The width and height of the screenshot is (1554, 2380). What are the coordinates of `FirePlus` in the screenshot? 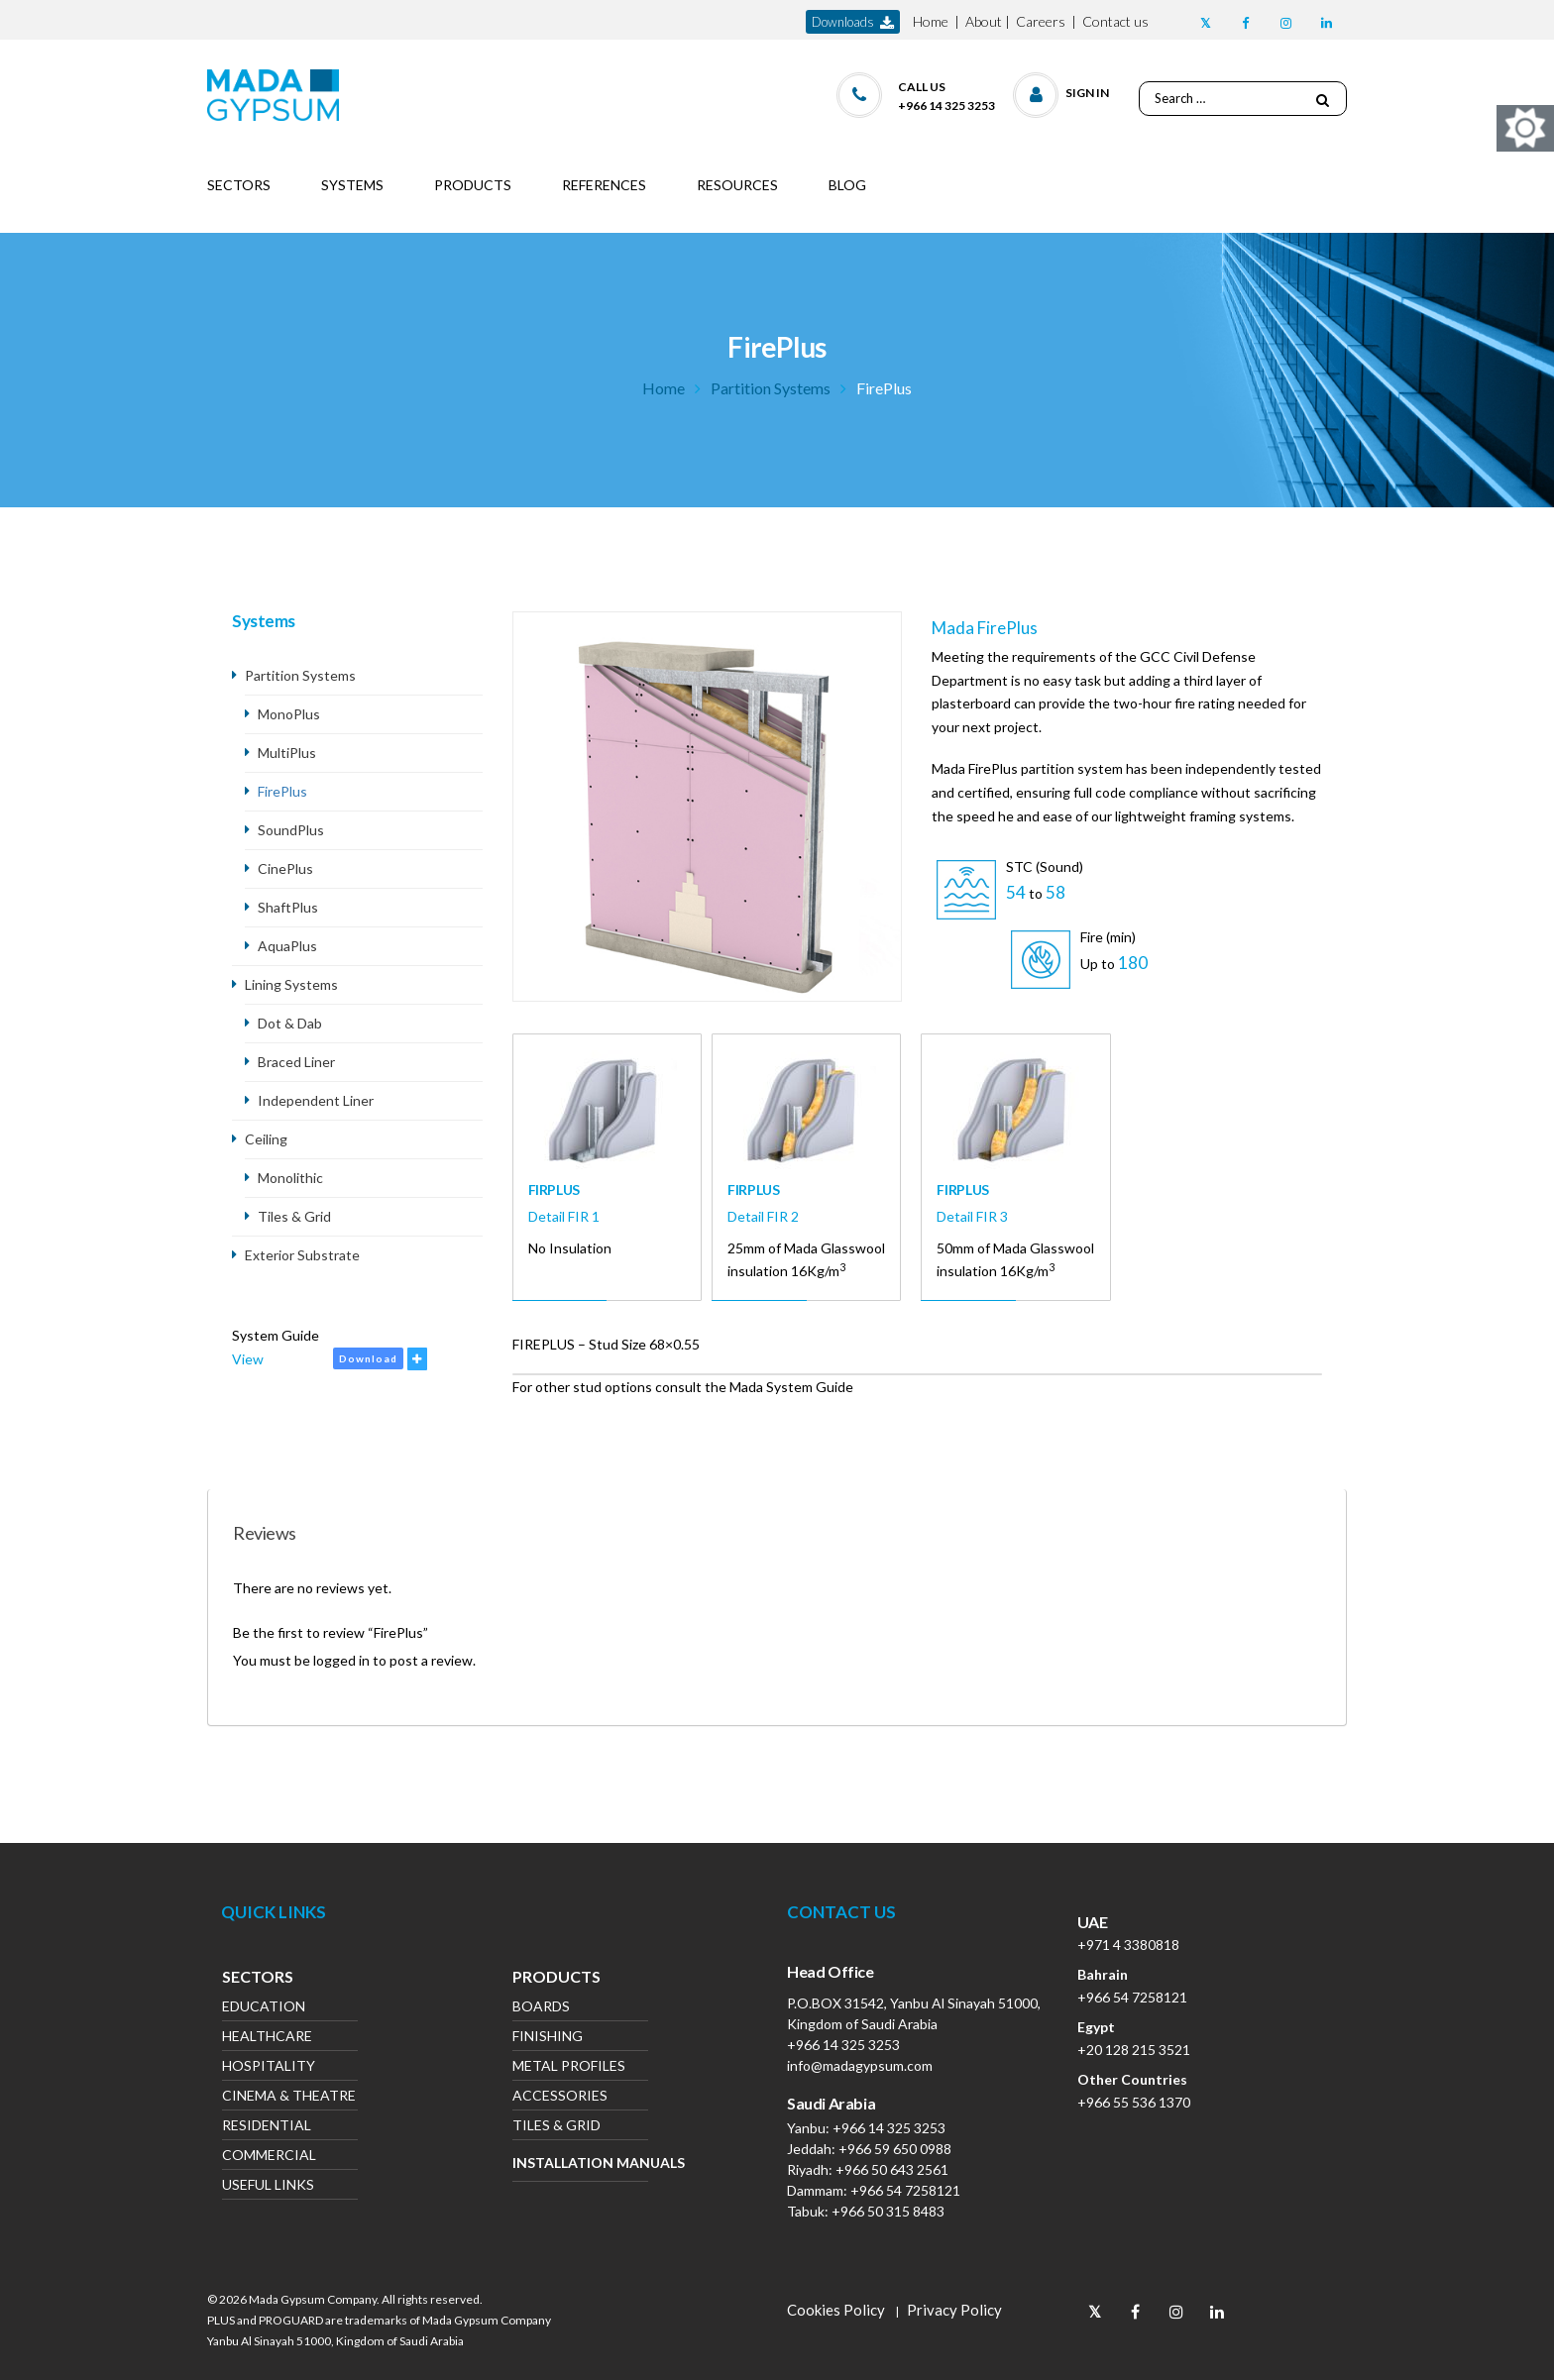 It's located at (282, 791).